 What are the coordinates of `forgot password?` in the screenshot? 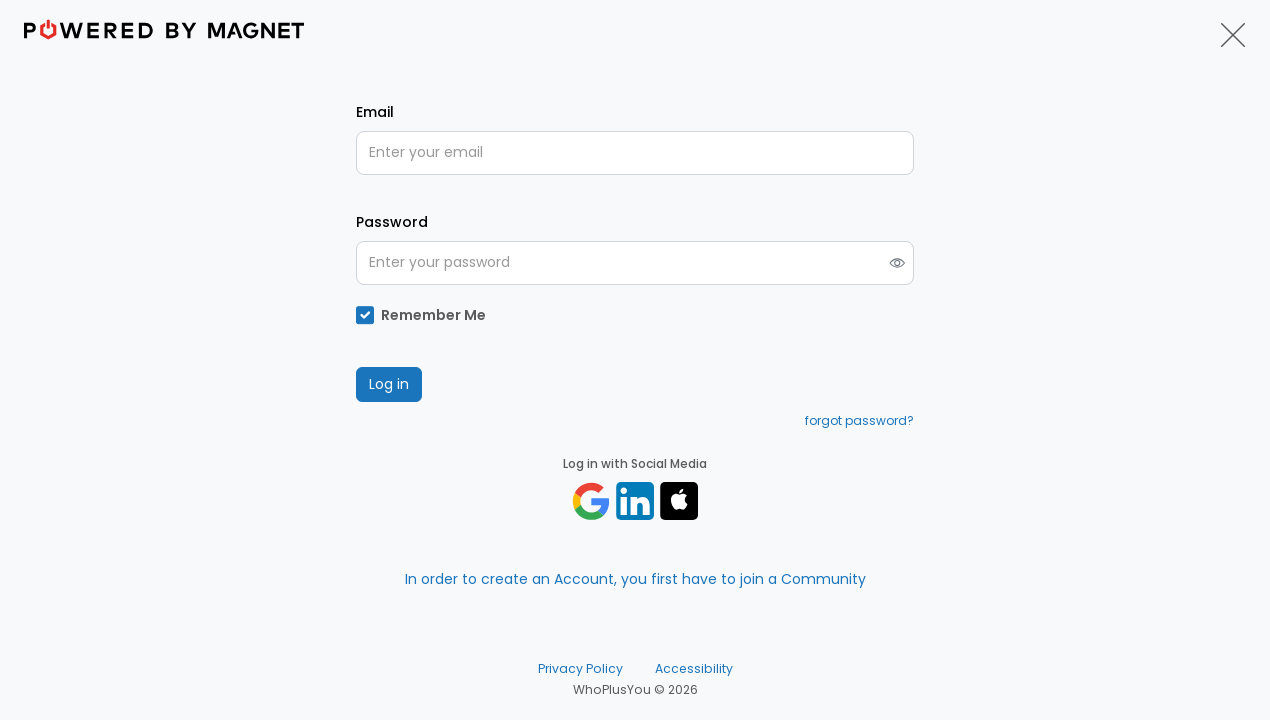 It's located at (859, 420).